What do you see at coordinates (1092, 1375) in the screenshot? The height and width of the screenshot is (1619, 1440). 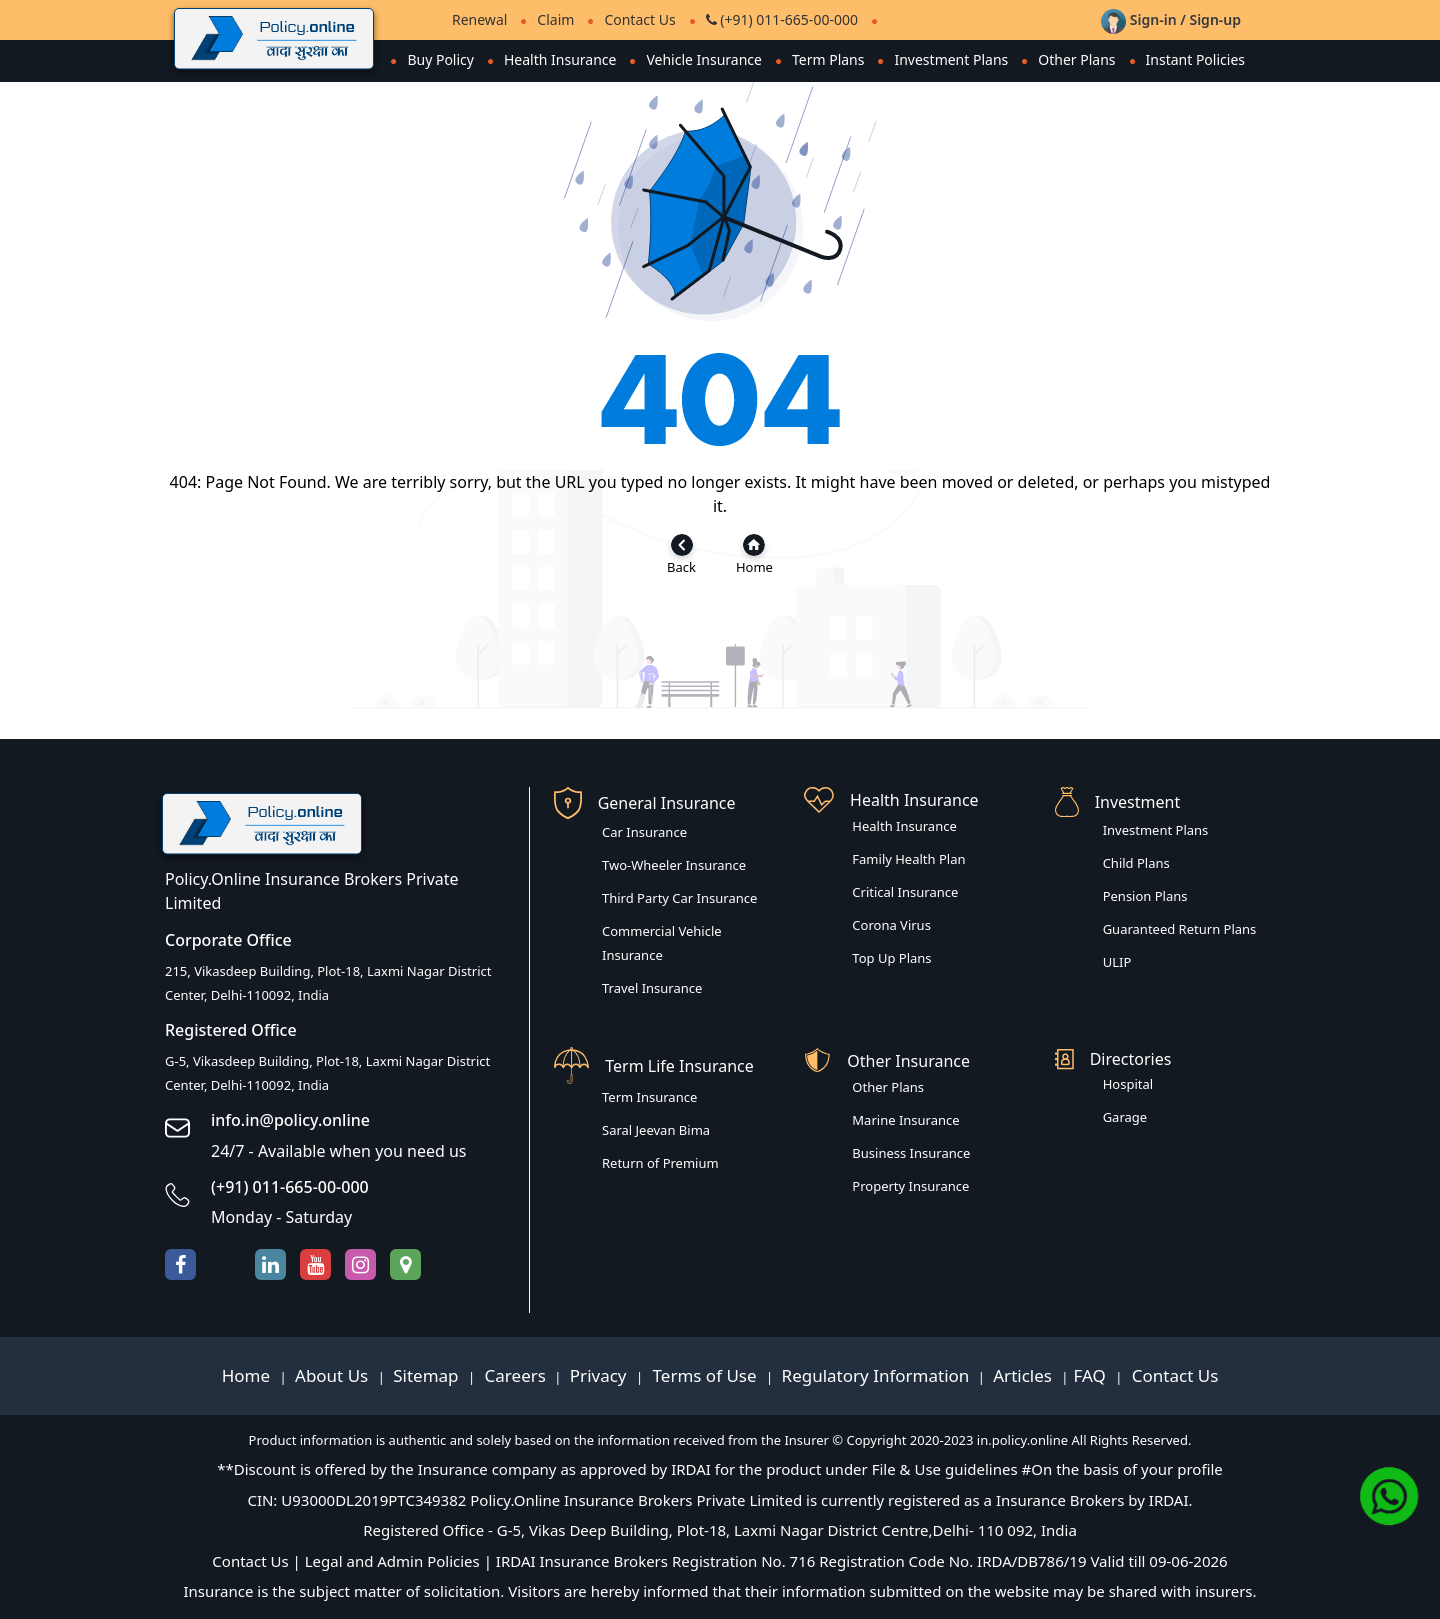 I see `FAQ` at bounding box center [1092, 1375].